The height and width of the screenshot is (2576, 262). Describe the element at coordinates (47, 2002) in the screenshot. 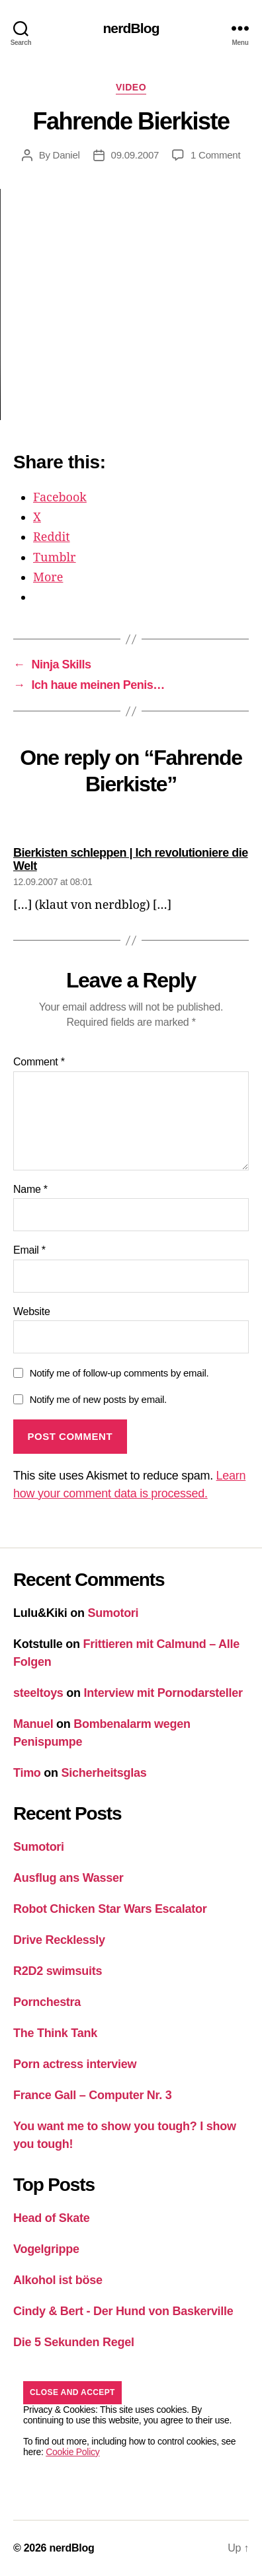

I see `Pornchestra` at that location.